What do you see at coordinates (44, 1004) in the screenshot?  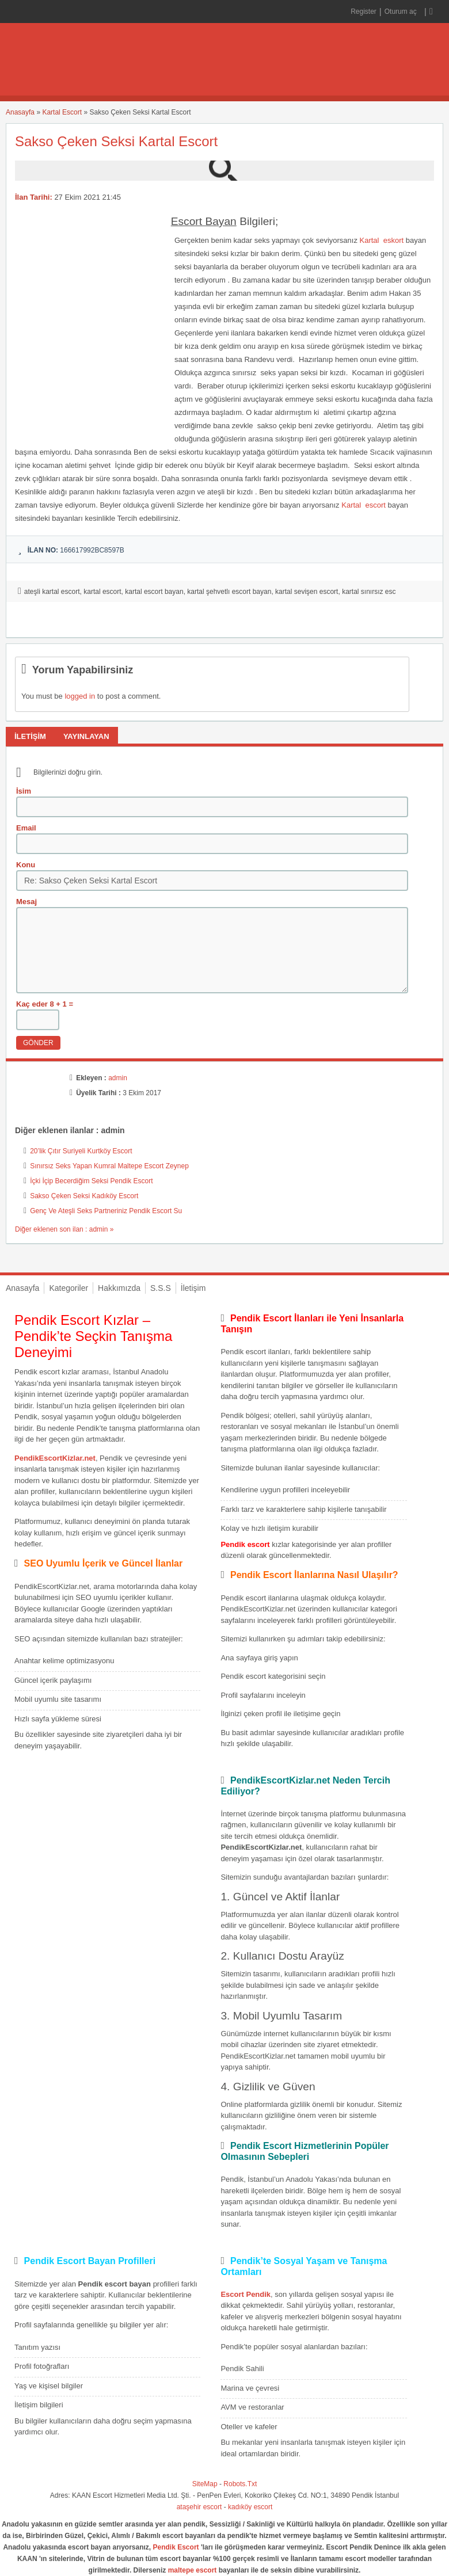 I see `Kaç eder 8 + 1 =` at bounding box center [44, 1004].